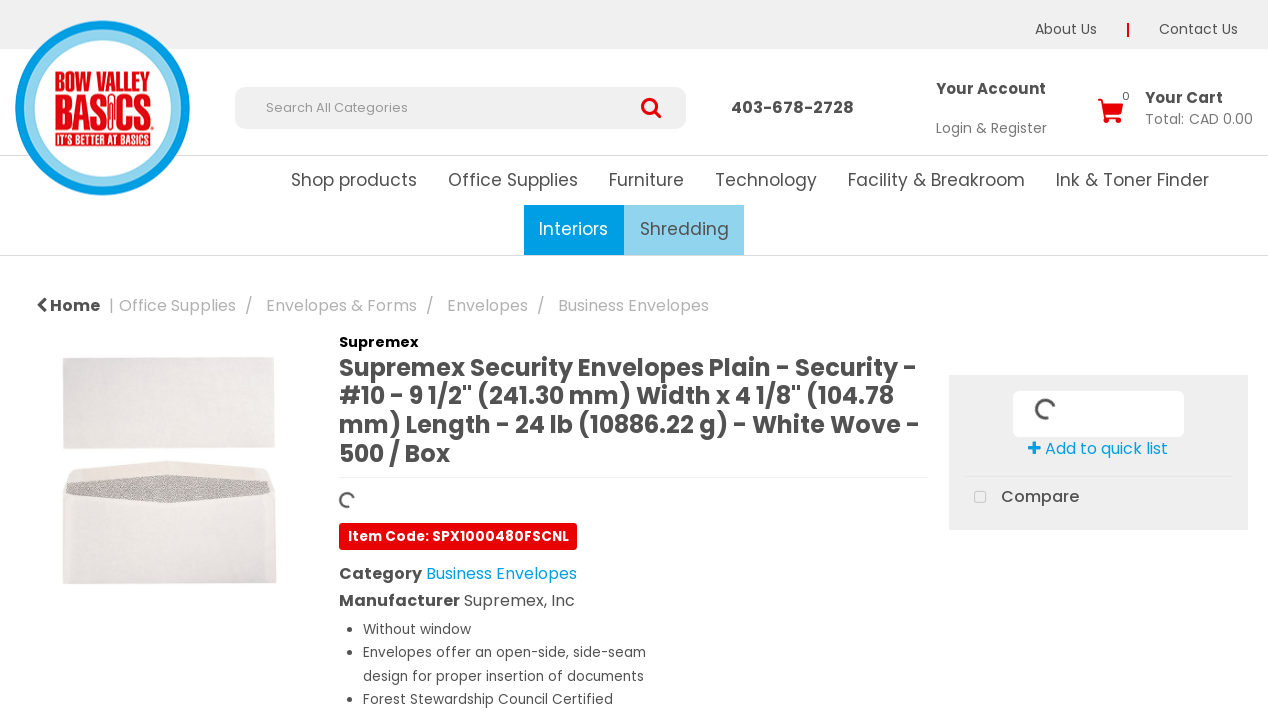 This screenshot has width=1268, height=720. I want to click on Supremex, so click(378, 342).